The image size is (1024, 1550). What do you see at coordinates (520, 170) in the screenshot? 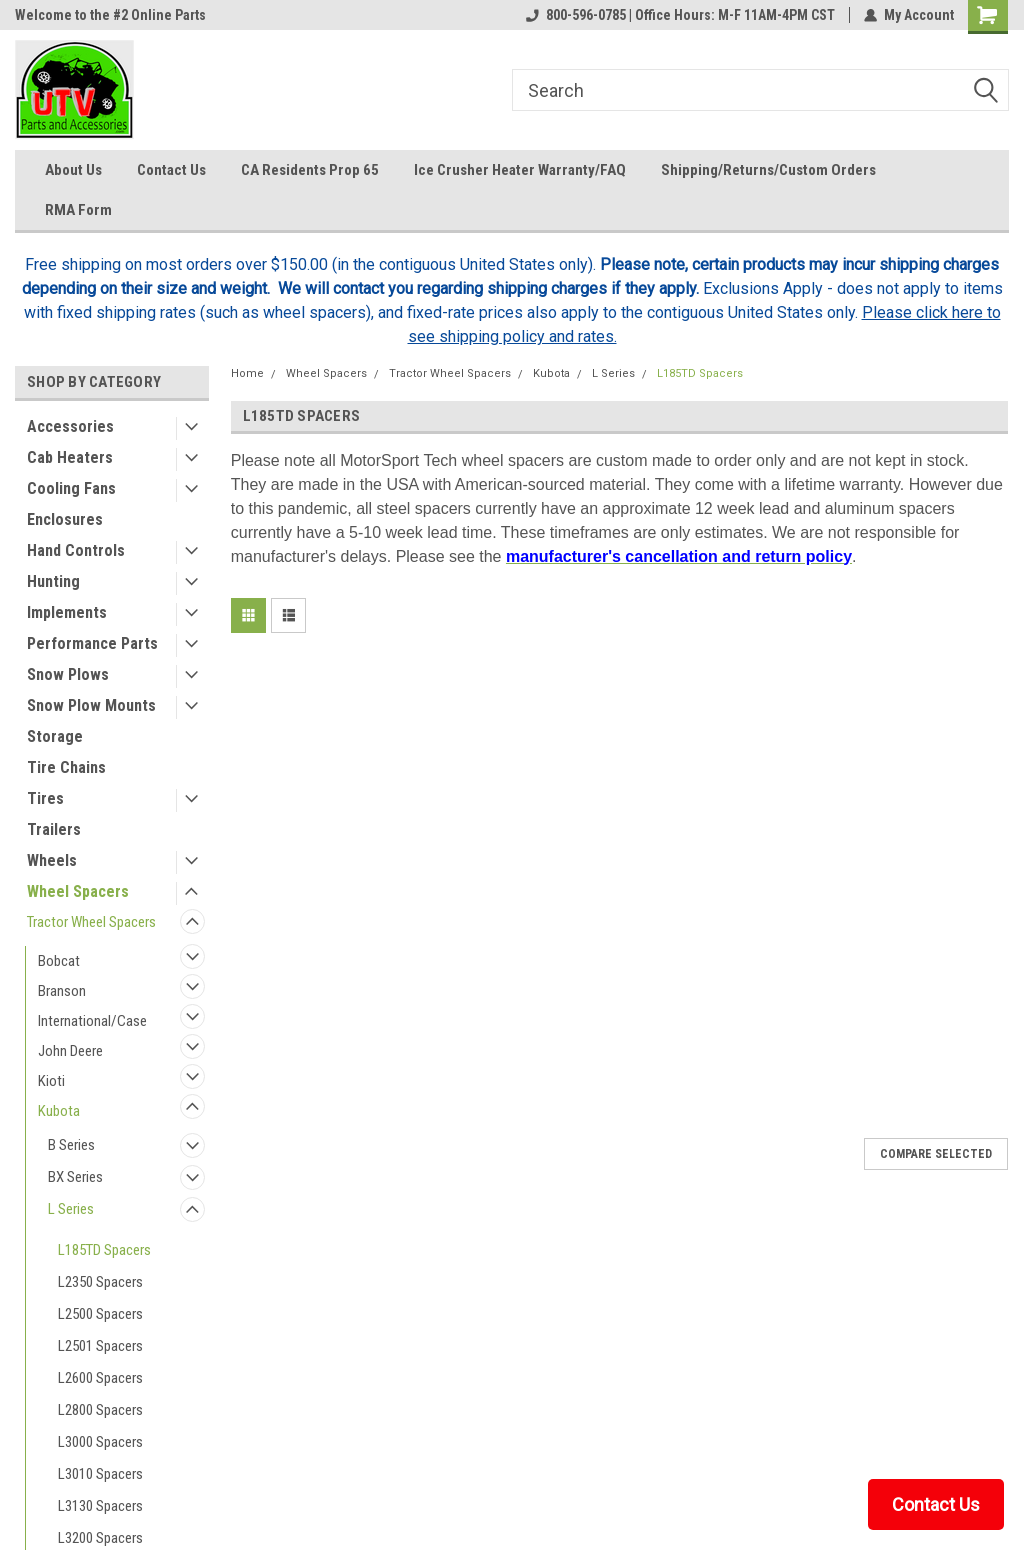
I see `Ice Crusher Heater Warranty/FAQ` at bounding box center [520, 170].